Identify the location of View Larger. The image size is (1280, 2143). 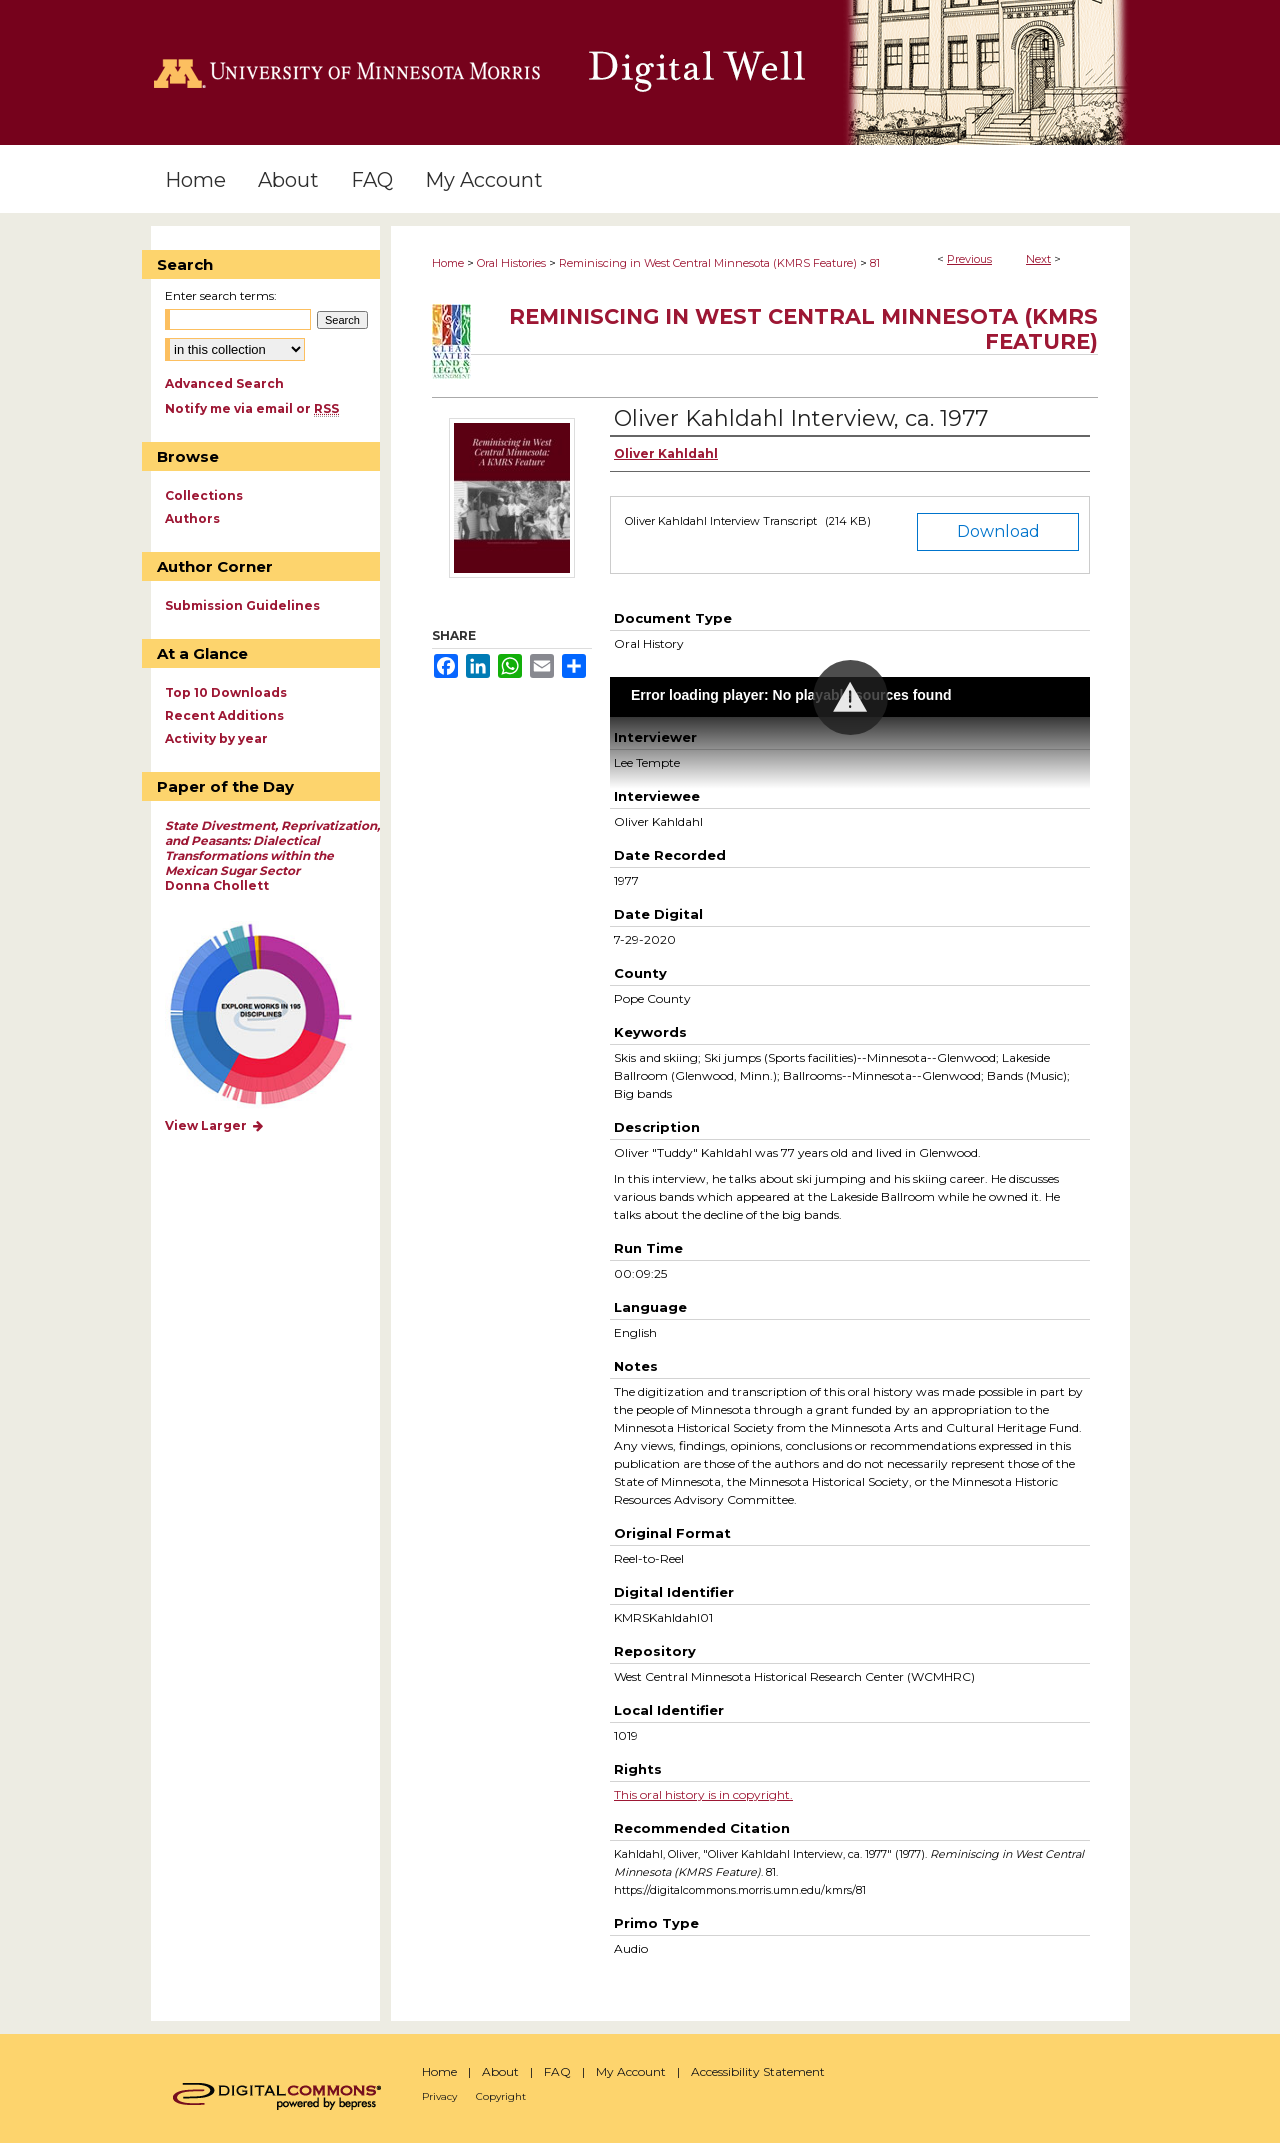
(215, 1125).